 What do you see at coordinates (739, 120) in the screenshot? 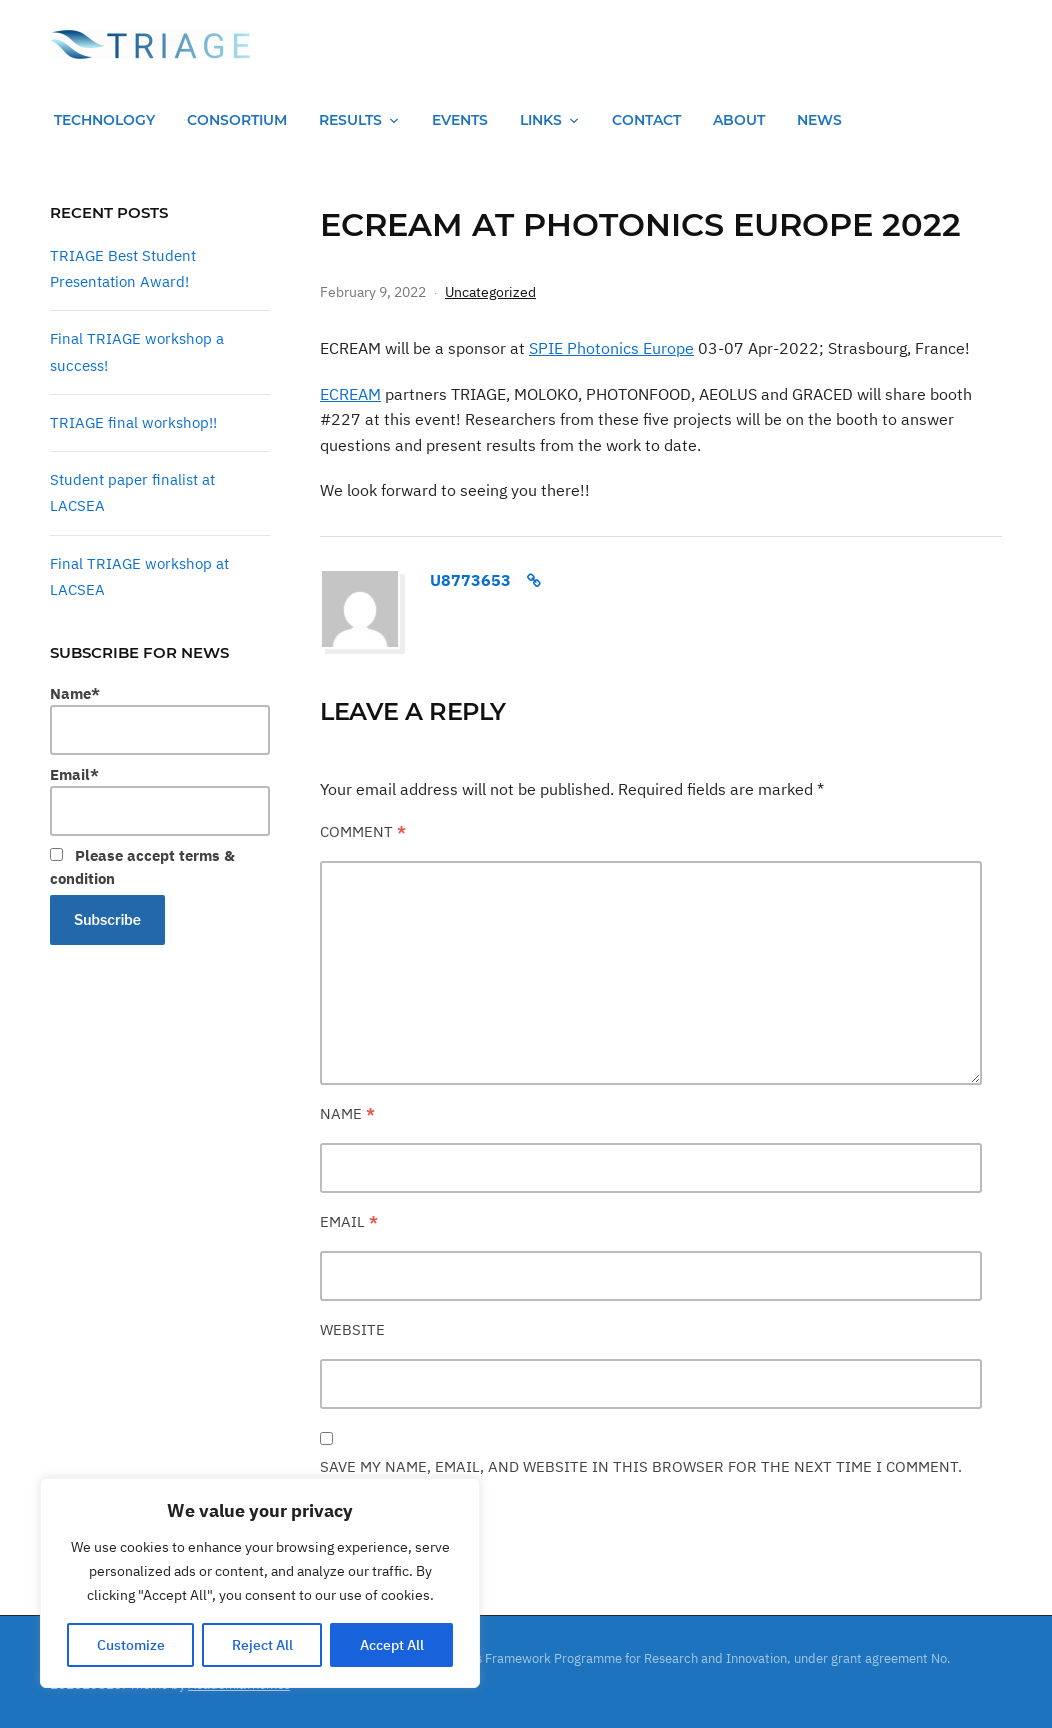
I see `About` at bounding box center [739, 120].